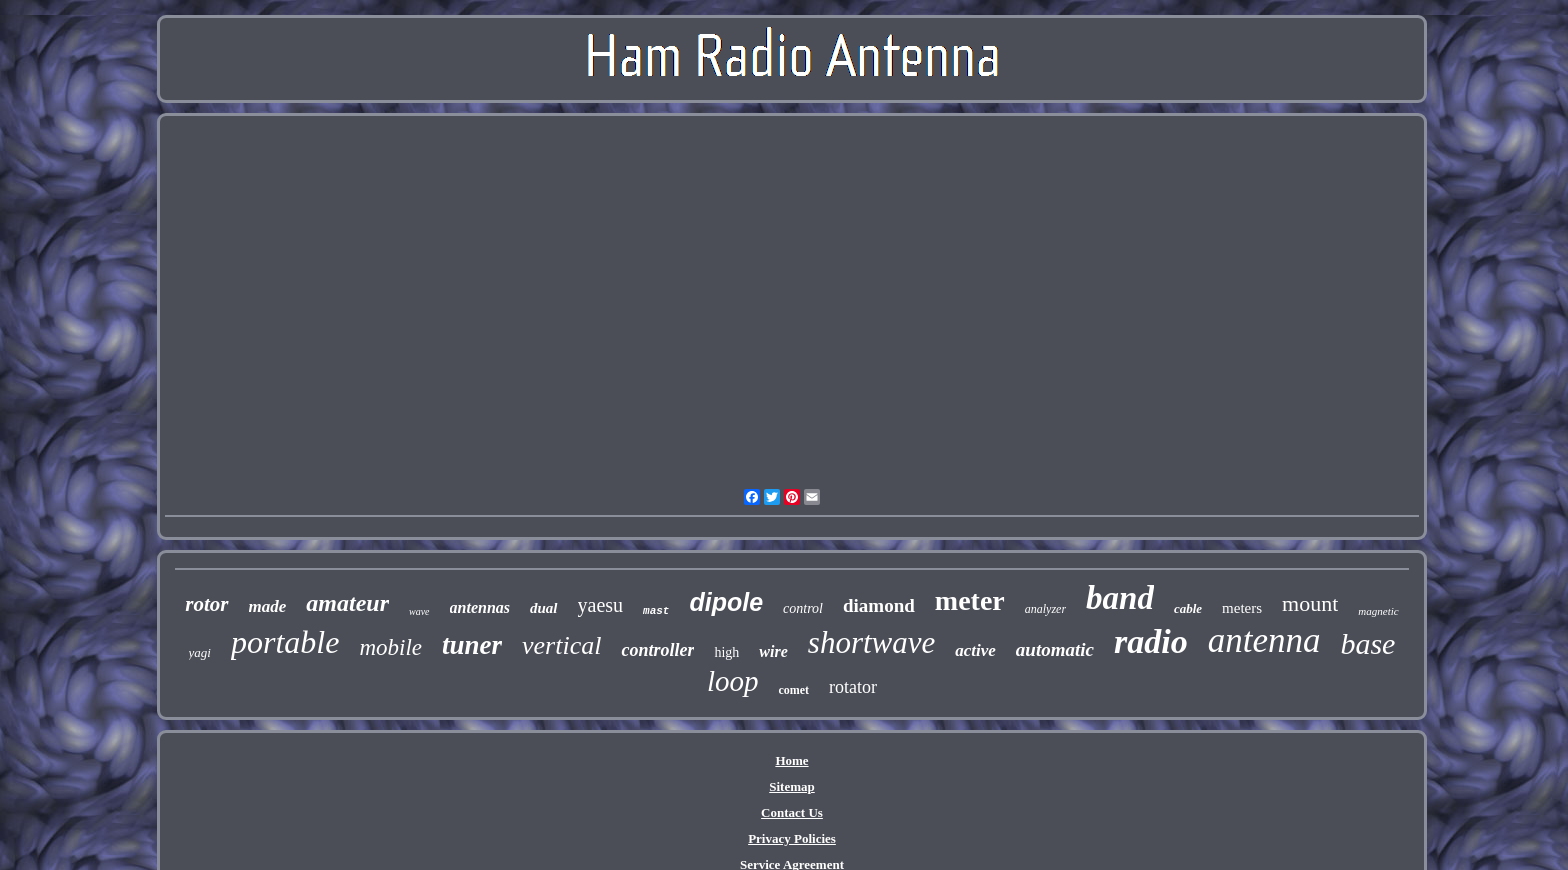  I want to click on meters, so click(1242, 608).